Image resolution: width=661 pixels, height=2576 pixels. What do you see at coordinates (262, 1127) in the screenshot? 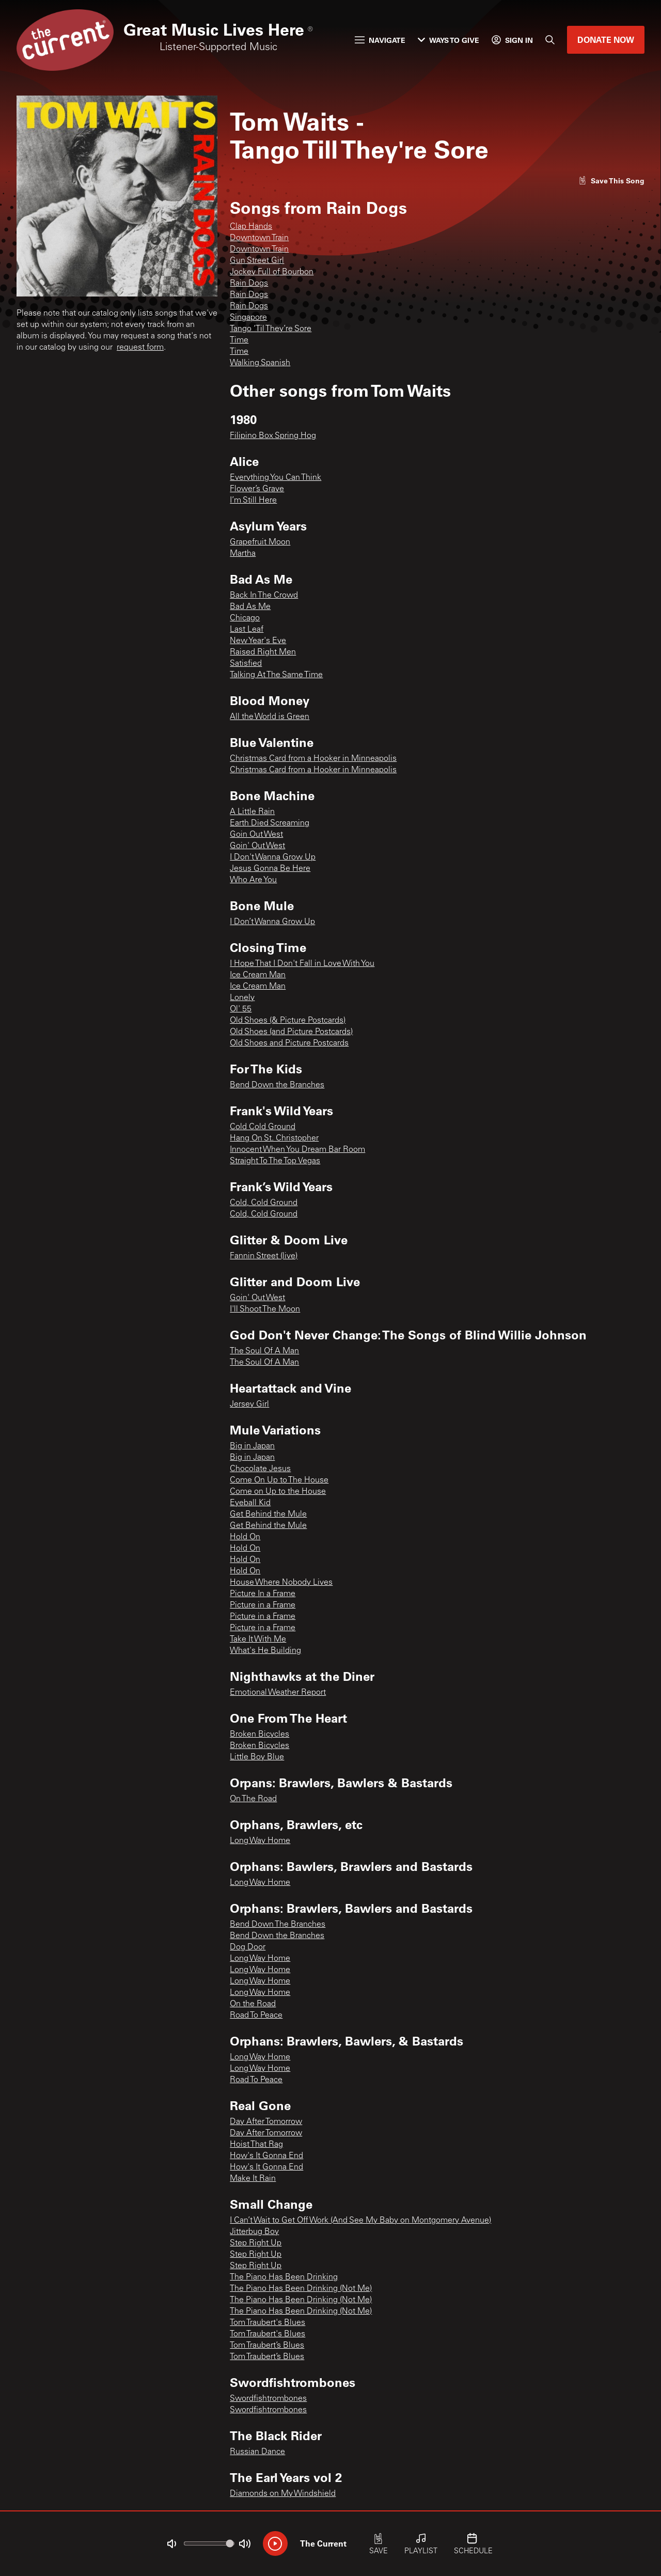
I see `Cold Cold Ground` at bounding box center [262, 1127].